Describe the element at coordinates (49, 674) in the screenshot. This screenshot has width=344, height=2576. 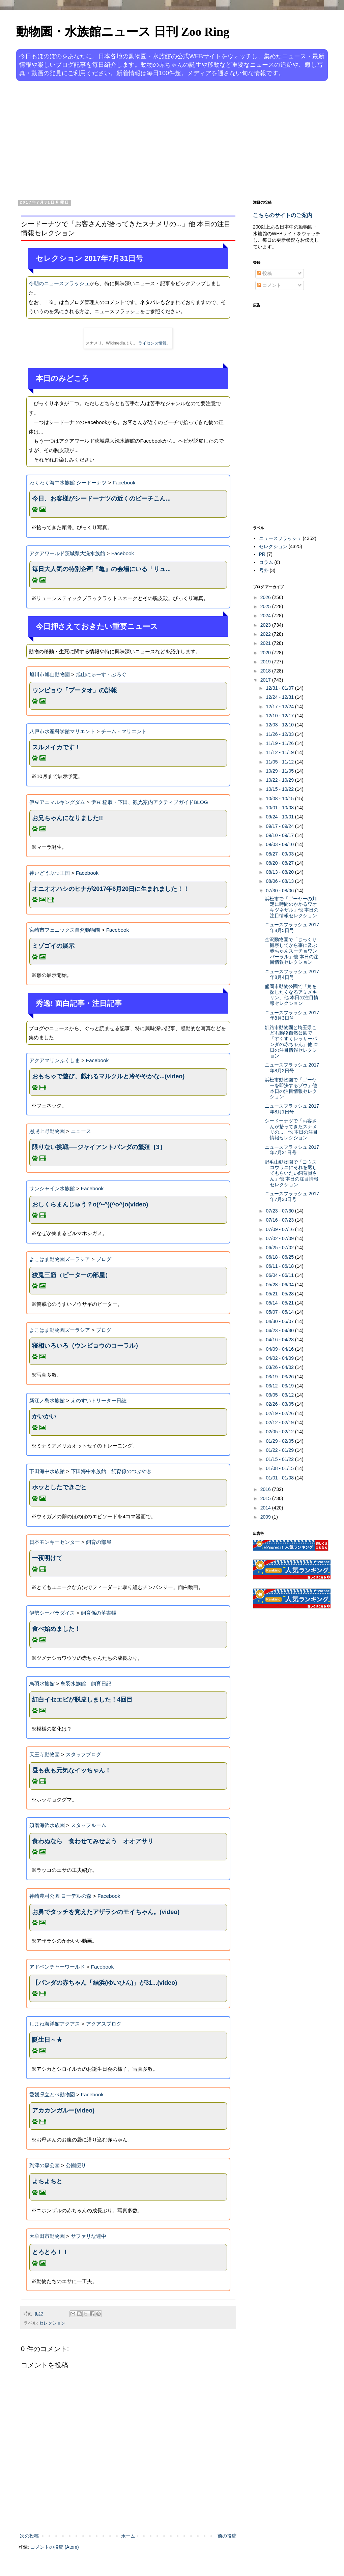
I see `旭川市旭山動物園` at that location.